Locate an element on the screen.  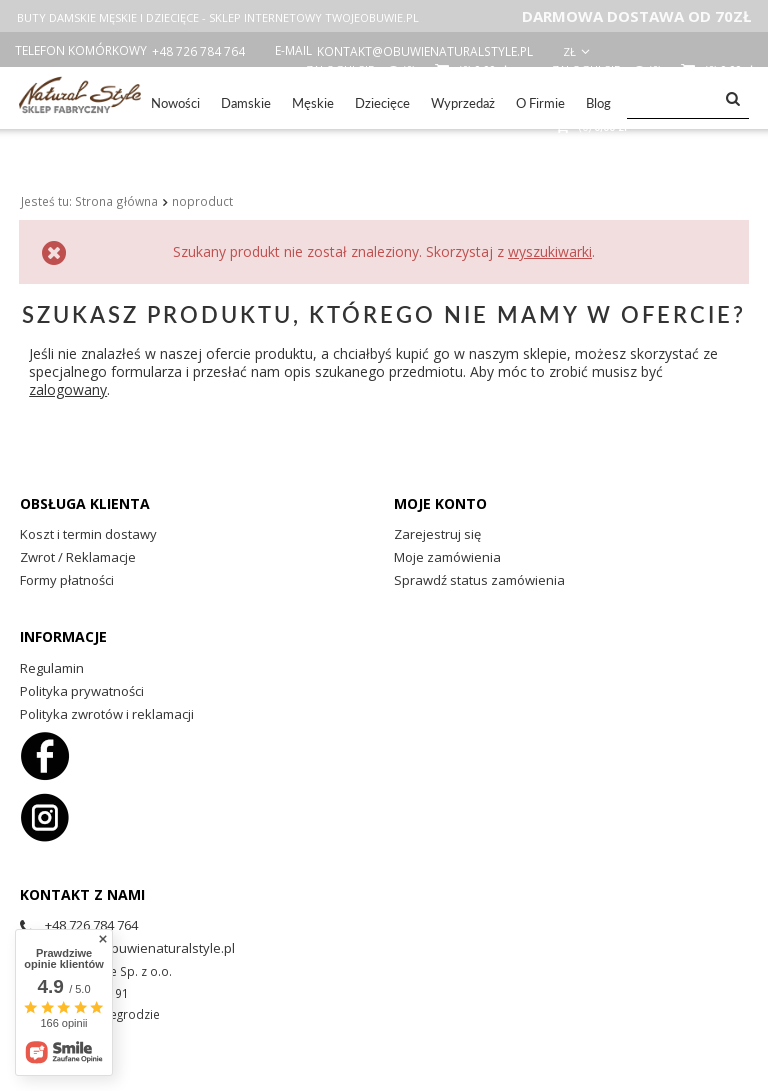
O Firmie is located at coordinates (540, 103).